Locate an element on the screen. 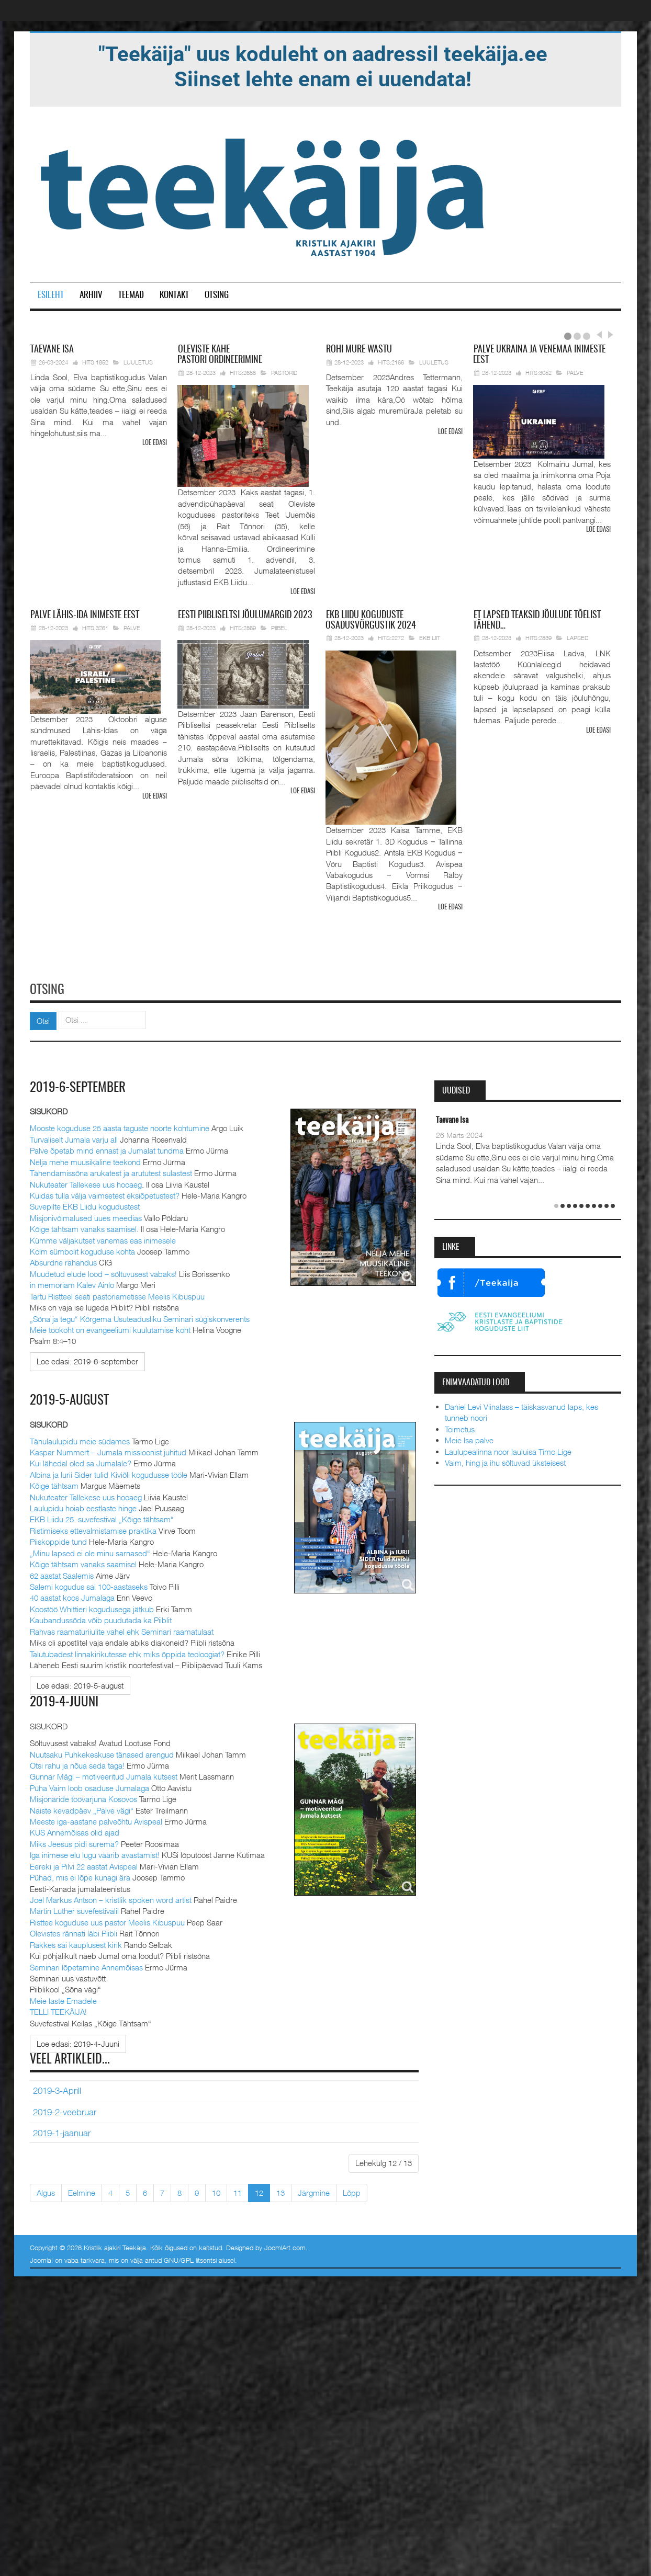 This screenshot has width=651, height=2576. Nuutsaku Puhkekeskuse tänased arengud is located at coordinates (102, 1752).